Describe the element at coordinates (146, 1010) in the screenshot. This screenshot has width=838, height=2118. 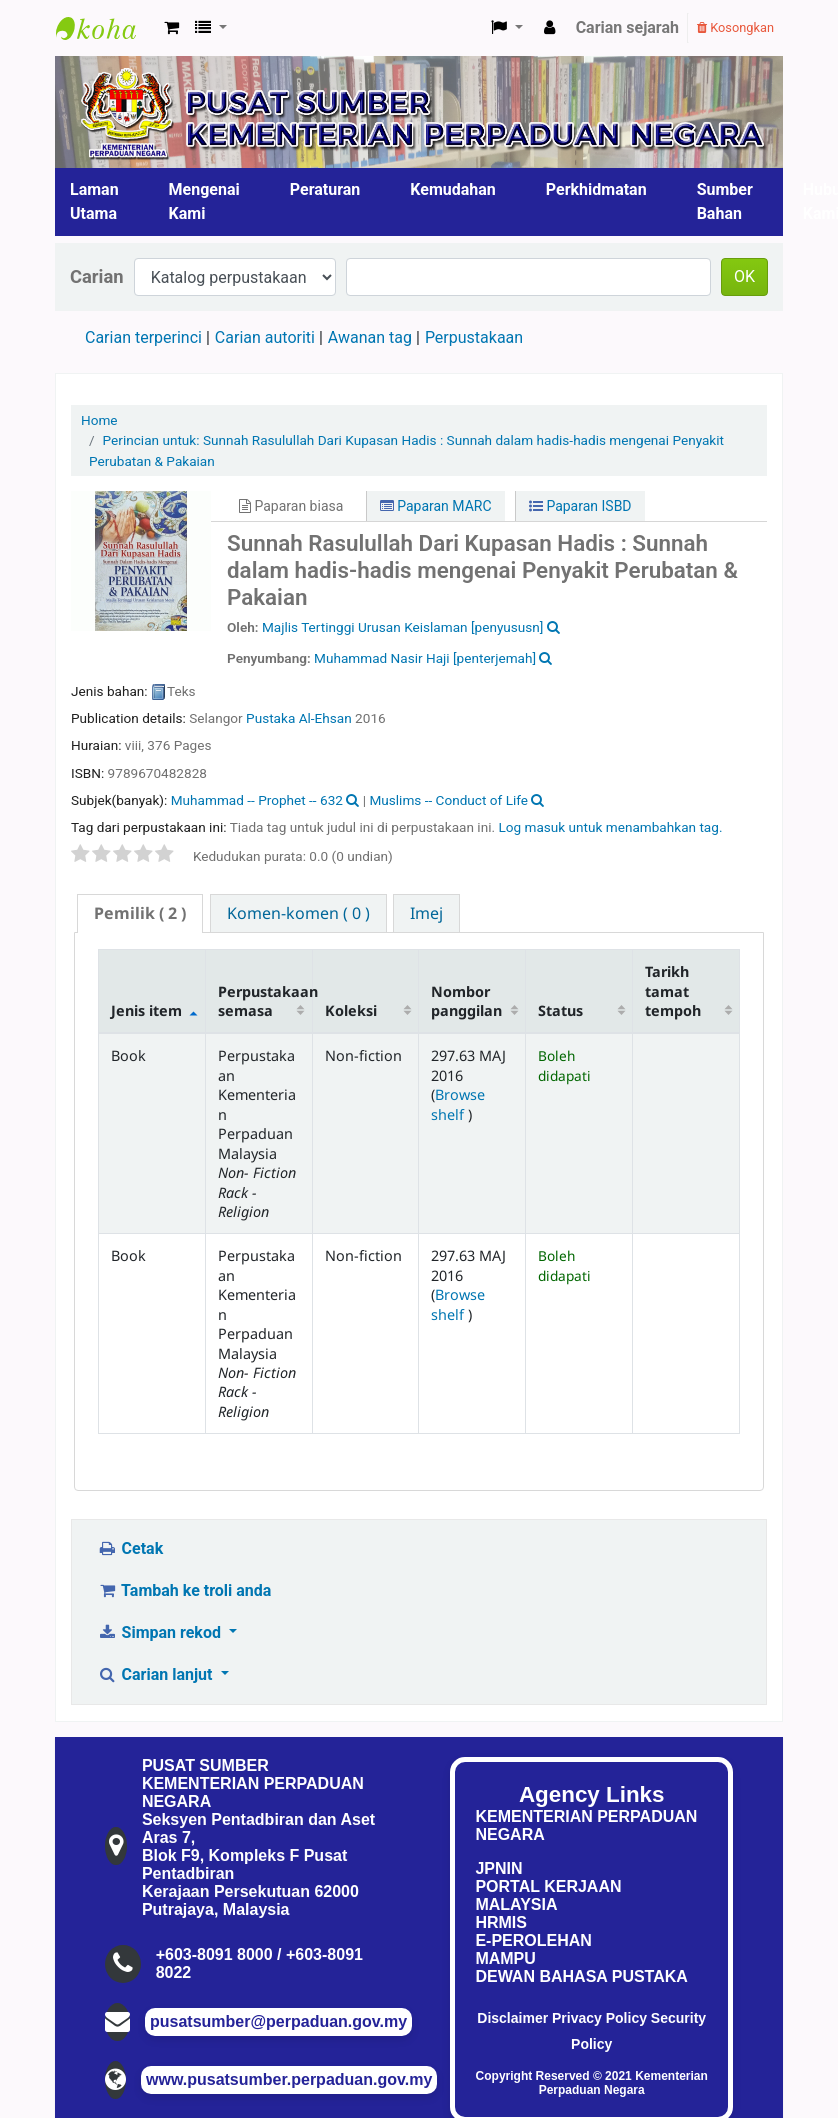
I see `Jenis item [Jenis item: activate to sort column descending]` at that location.